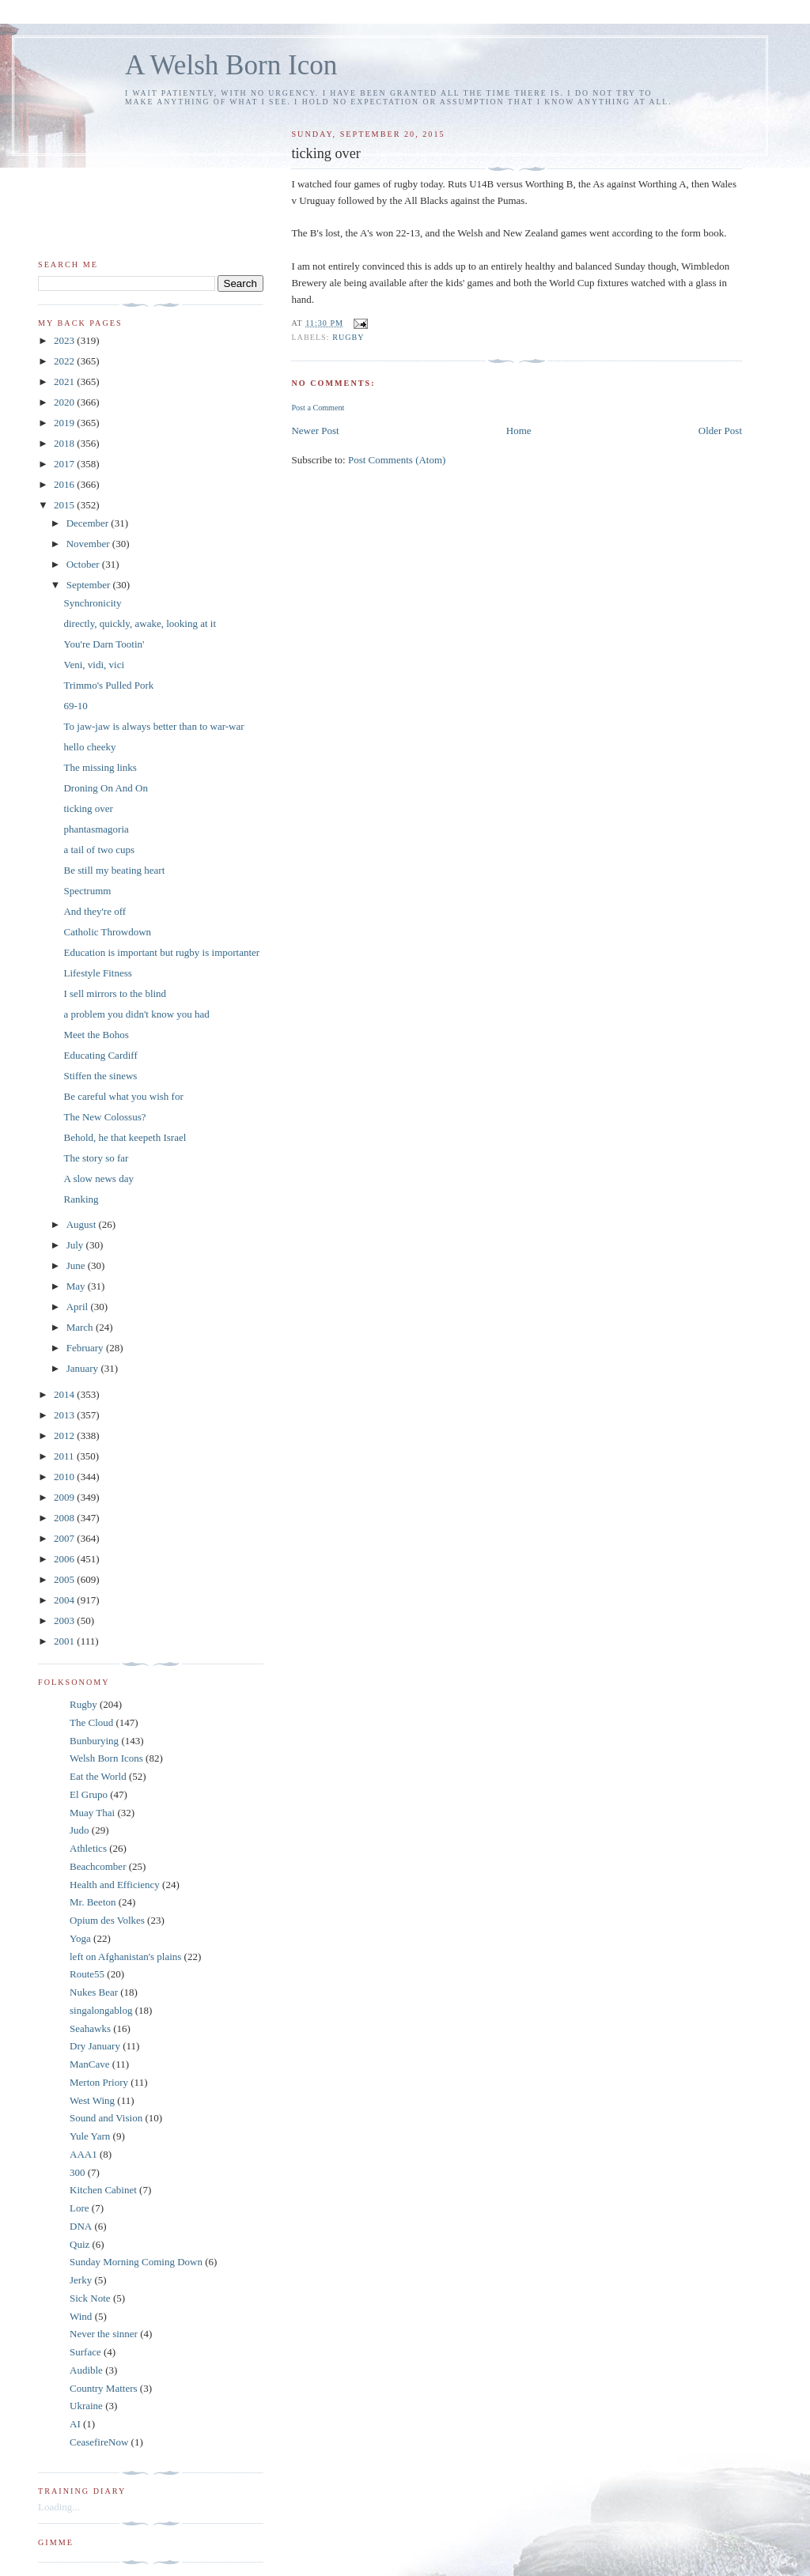 Image resolution: width=810 pixels, height=2576 pixels. I want to click on January, so click(83, 1368).